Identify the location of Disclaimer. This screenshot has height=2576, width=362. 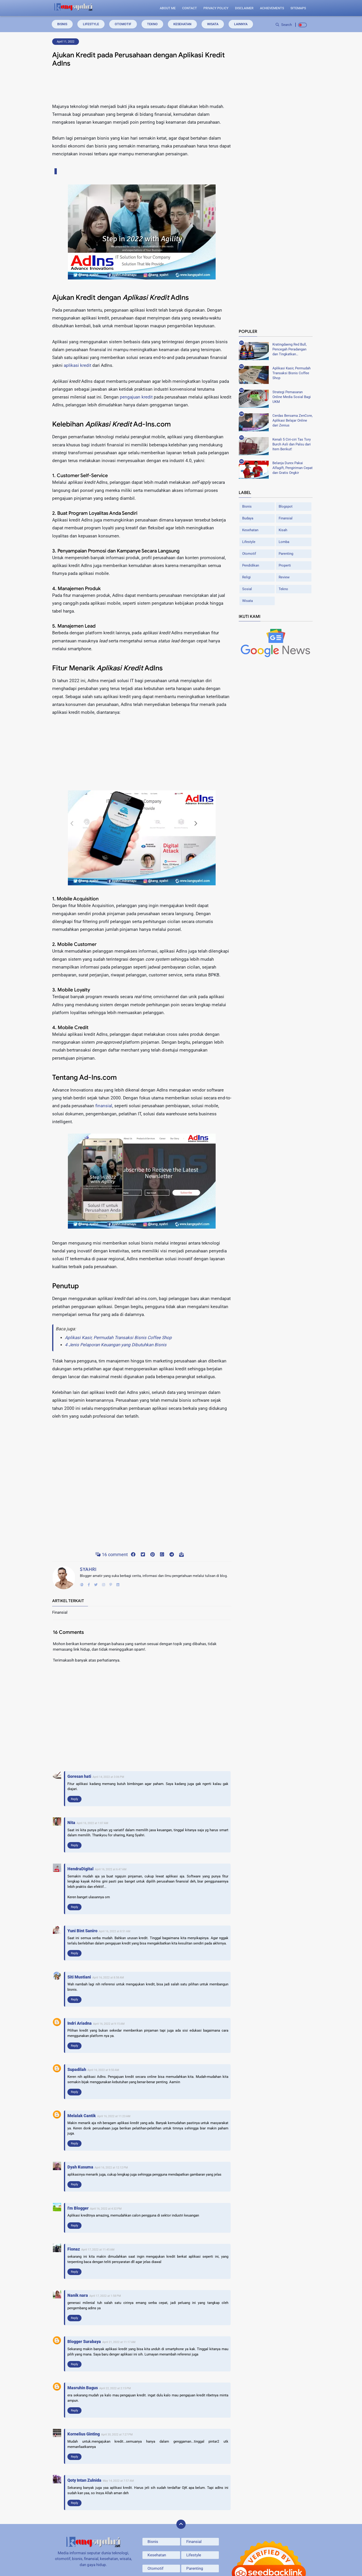
(244, 8).